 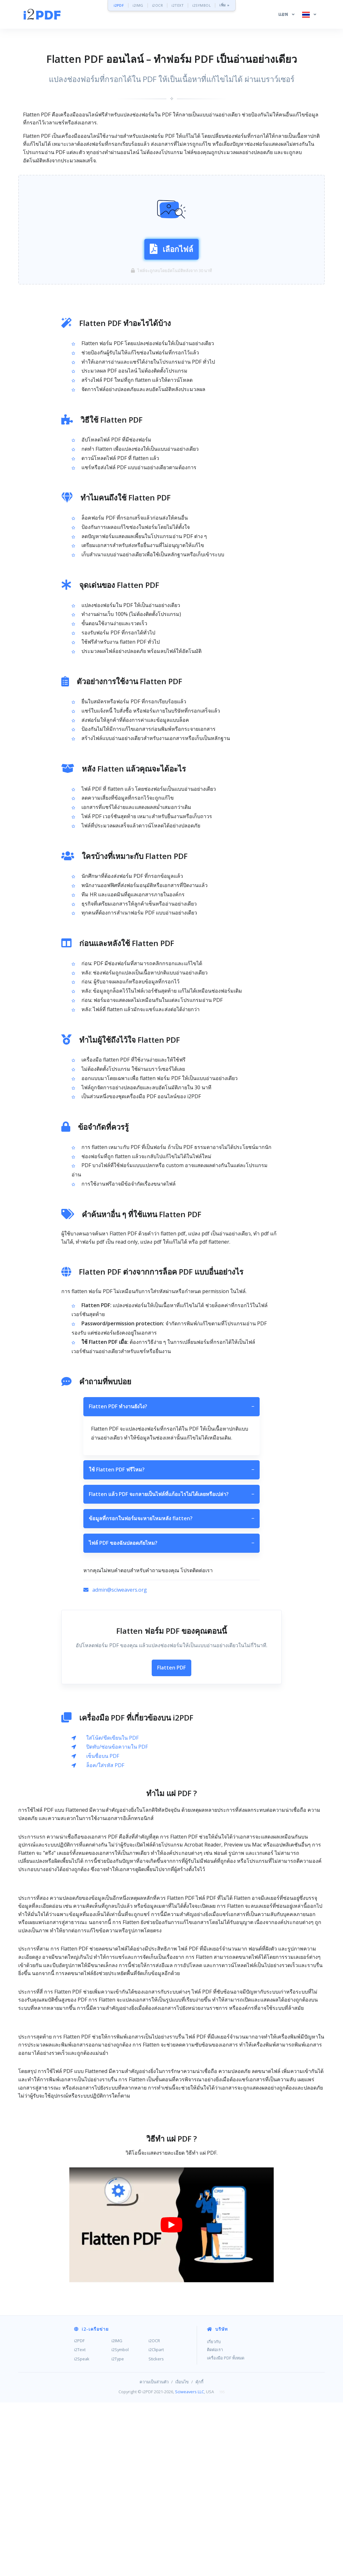 What do you see at coordinates (117, 1746) in the screenshot?
I see `ปิดทับ/ซ่อนข้อความใน PDF` at bounding box center [117, 1746].